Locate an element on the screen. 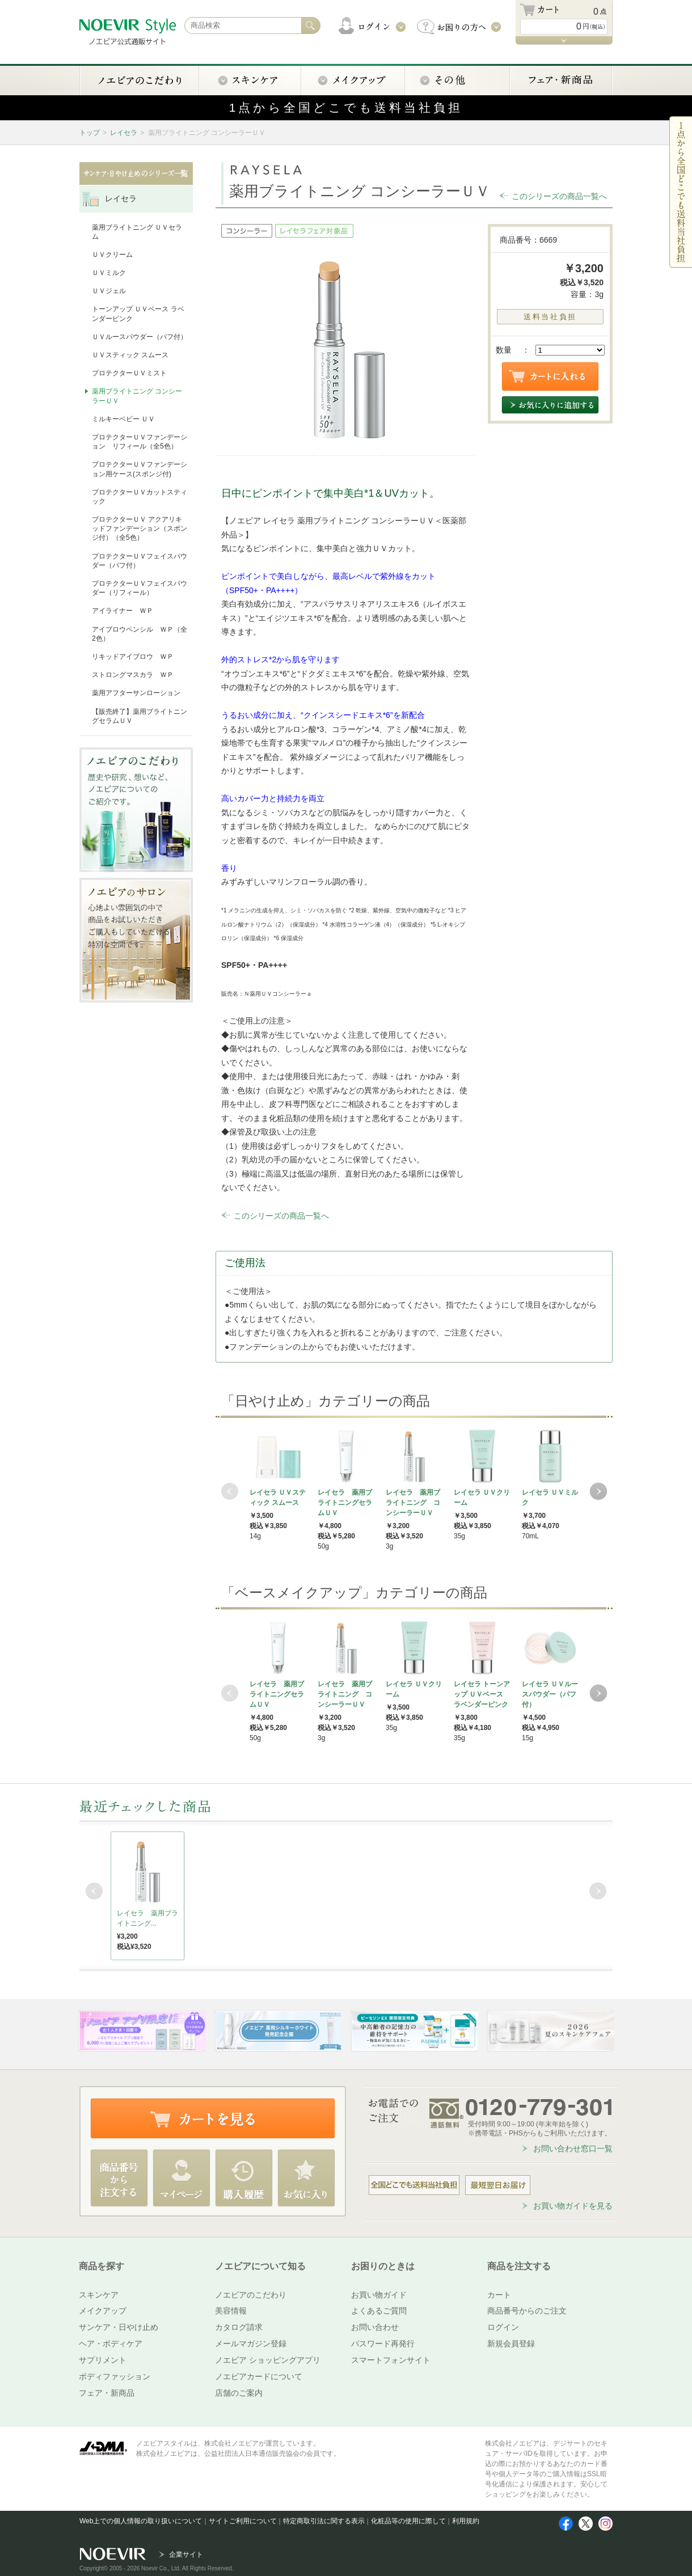  ノエビアのこだわり is located at coordinates (250, 2294).